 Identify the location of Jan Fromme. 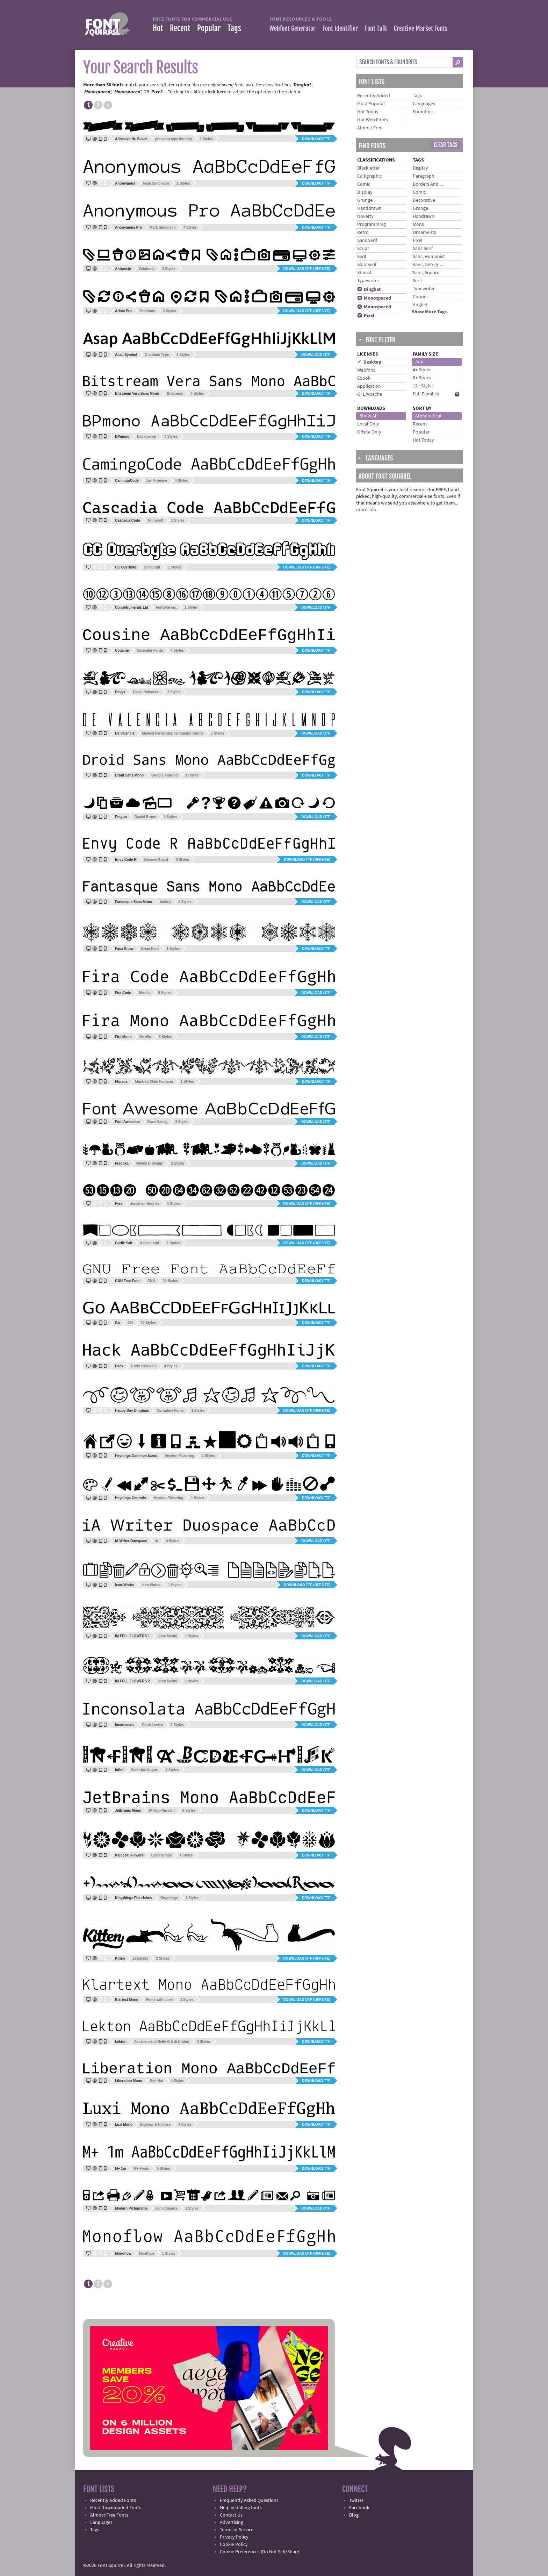
(156, 480).